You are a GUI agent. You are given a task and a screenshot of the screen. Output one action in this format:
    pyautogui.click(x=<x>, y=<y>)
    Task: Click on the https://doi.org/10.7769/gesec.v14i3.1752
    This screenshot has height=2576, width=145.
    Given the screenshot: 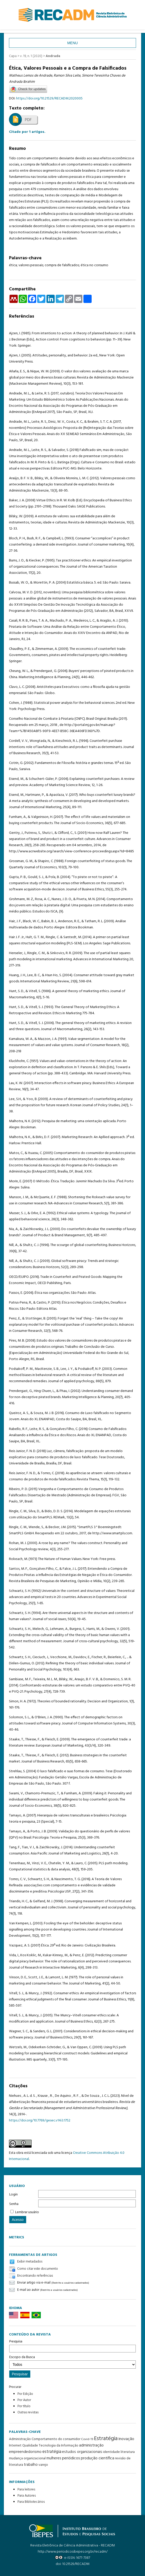 What is the action you would take?
    pyautogui.click(x=39, y=2120)
    